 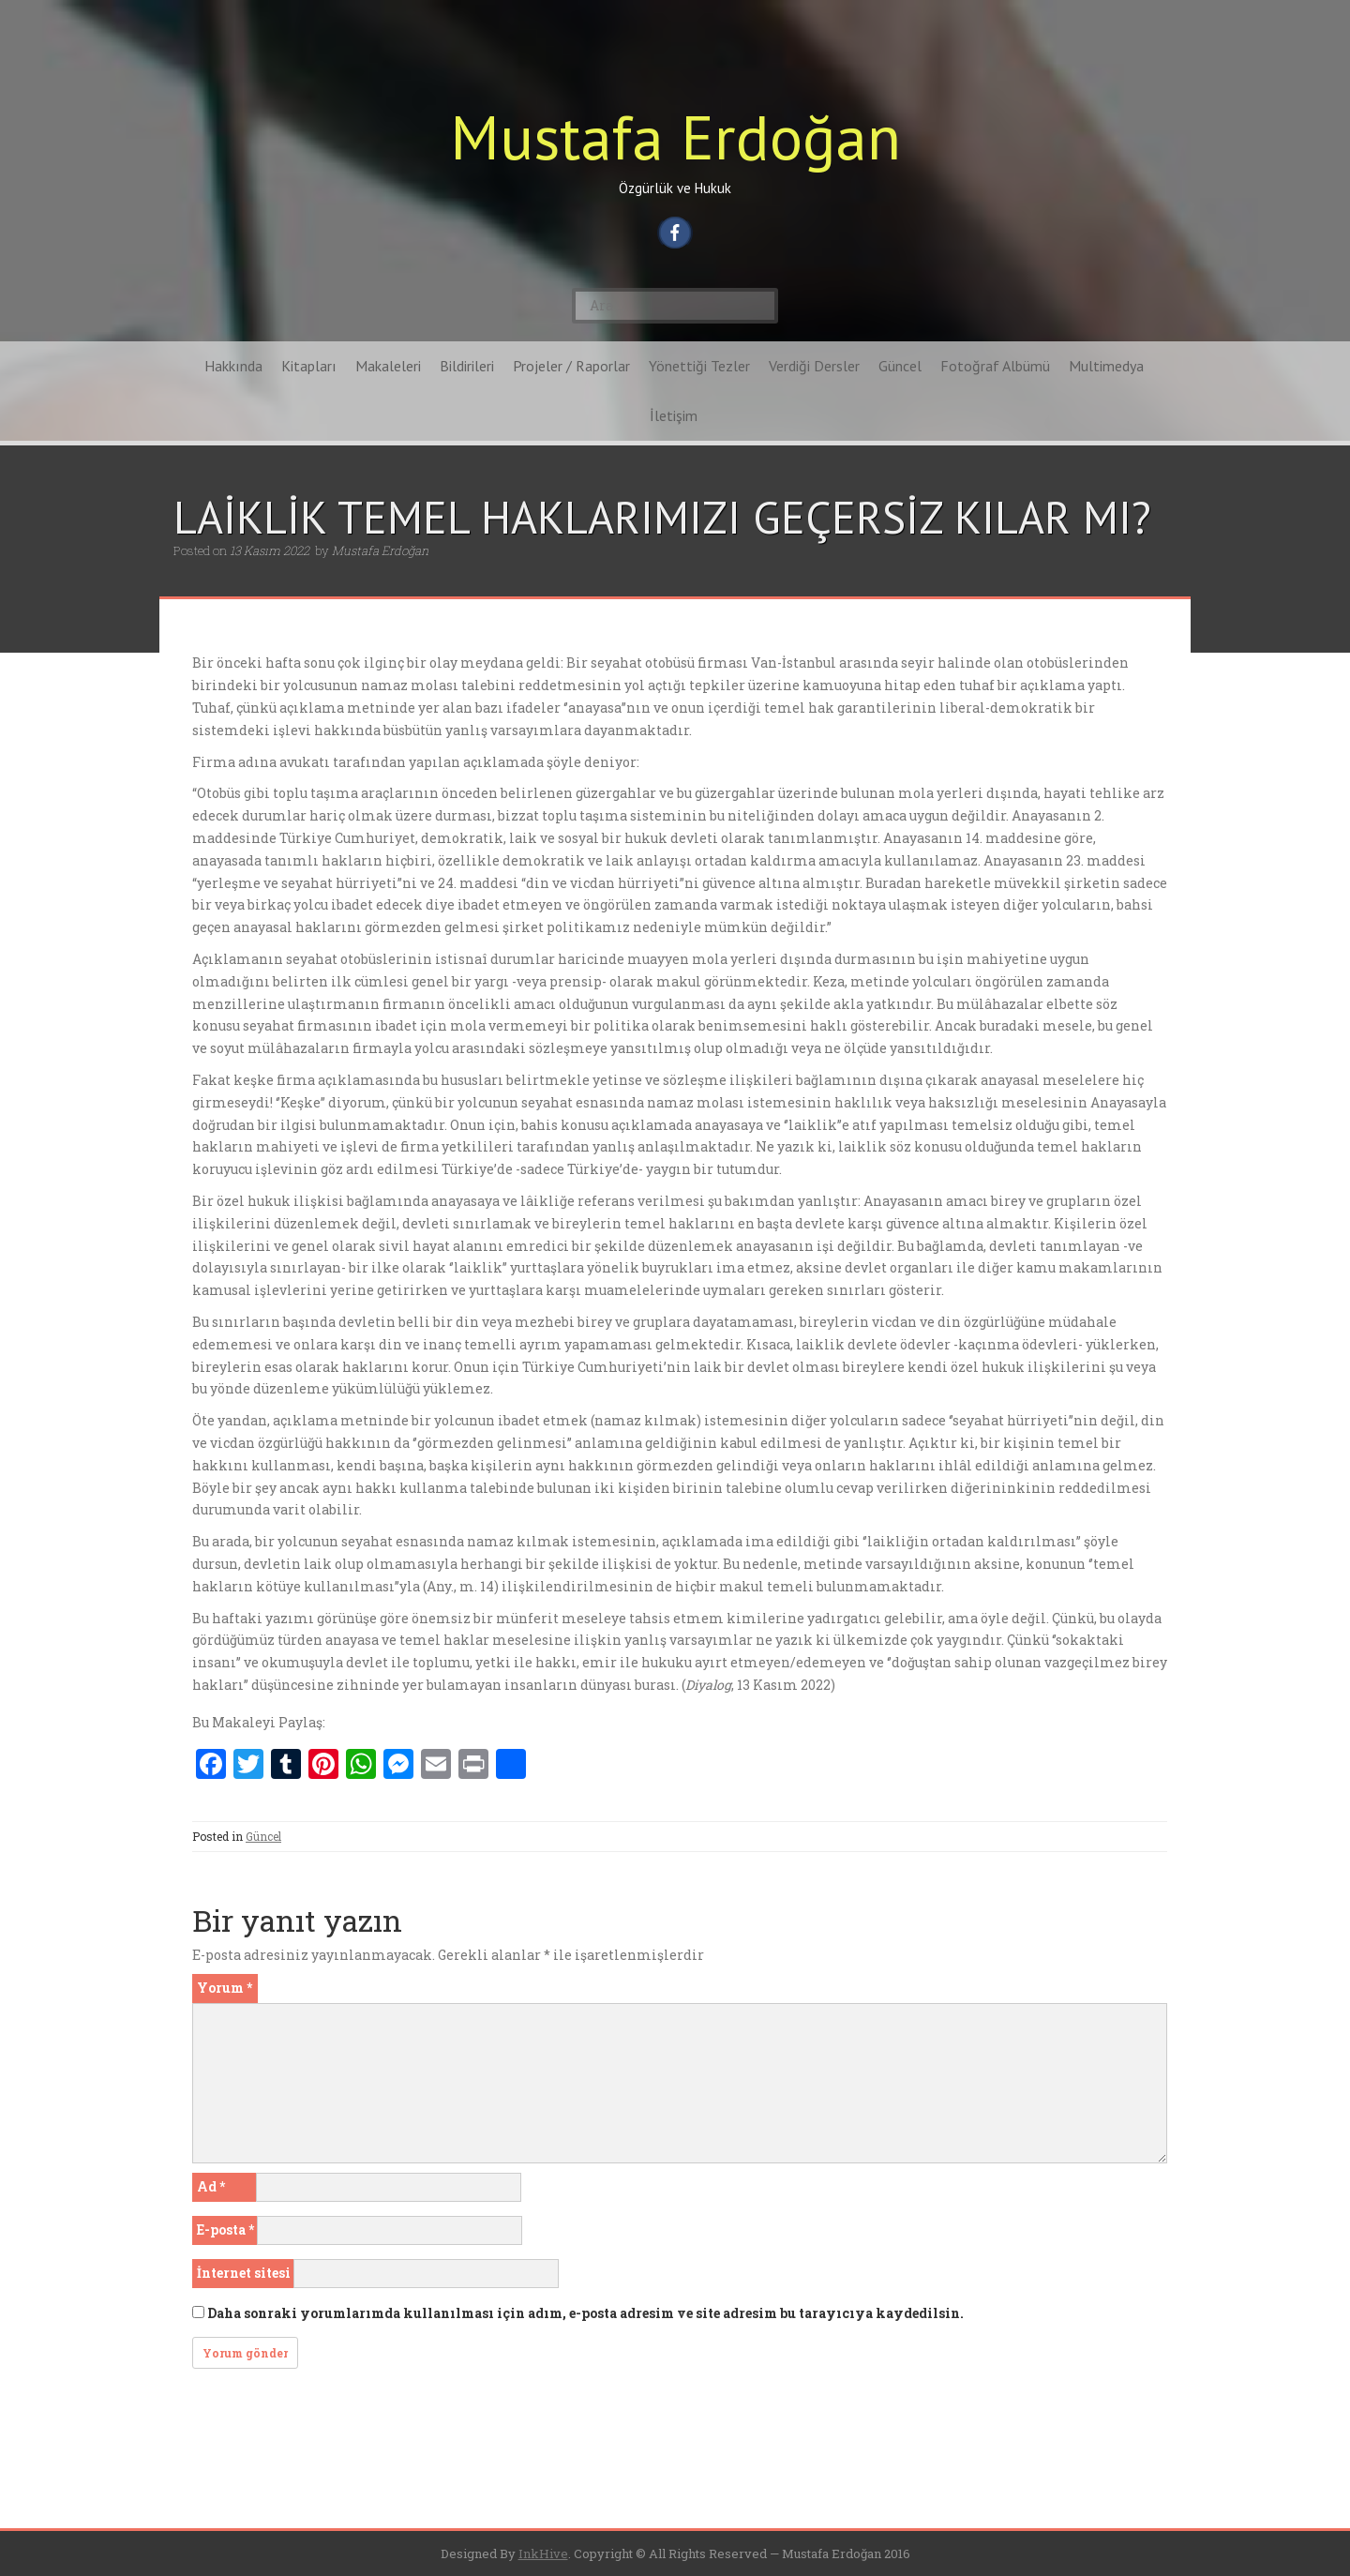 What do you see at coordinates (467, 365) in the screenshot?
I see `Bildirileri` at bounding box center [467, 365].